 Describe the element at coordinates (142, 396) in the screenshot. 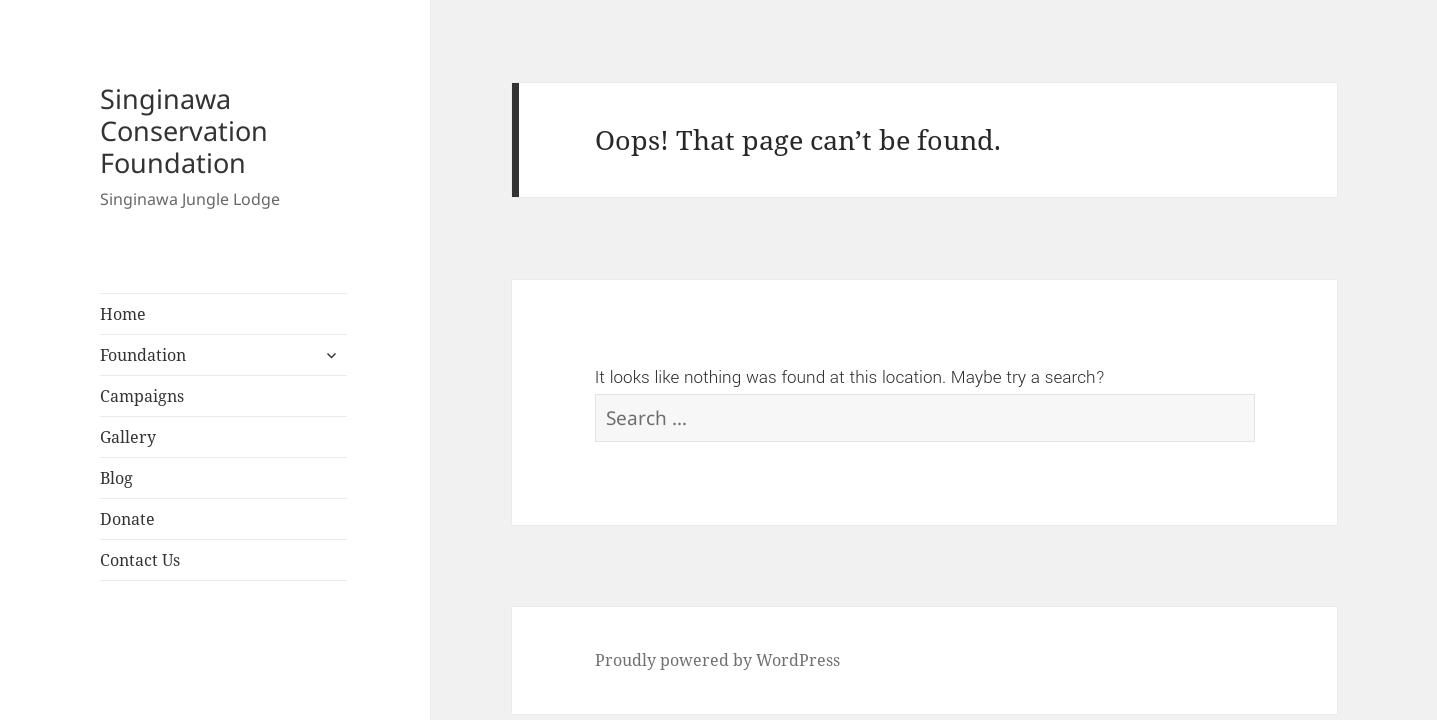

I see `Campaigns` at that location.